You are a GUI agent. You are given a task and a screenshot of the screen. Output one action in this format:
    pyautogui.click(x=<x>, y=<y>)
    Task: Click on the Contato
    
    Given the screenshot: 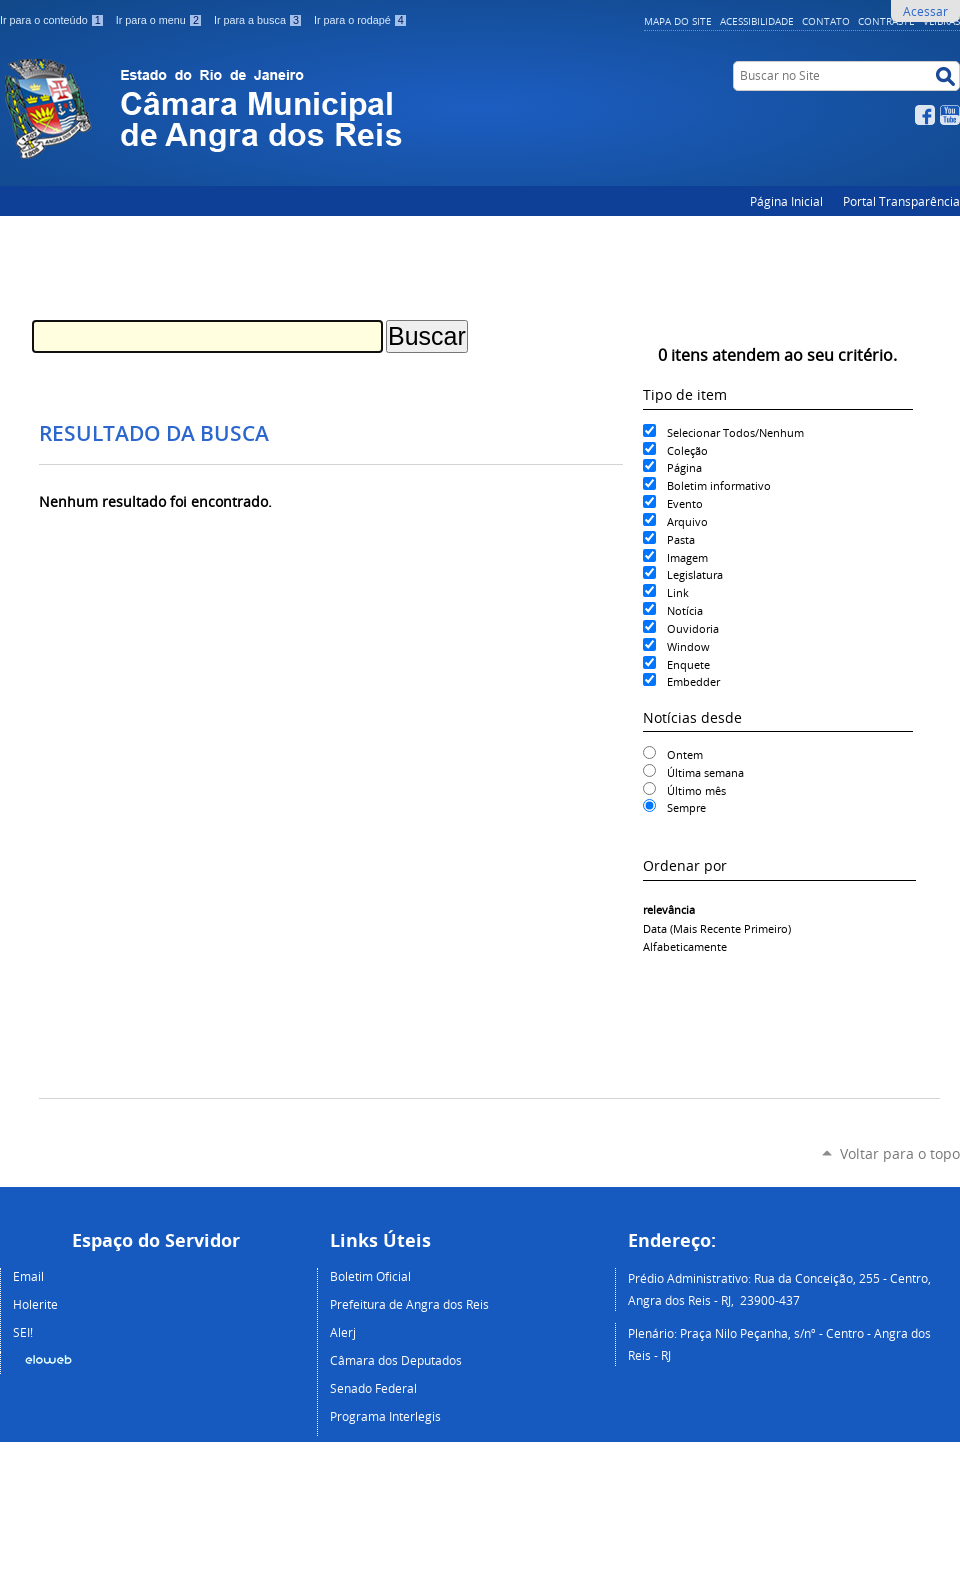 What is the action you would take?
    pyautogui.click(x=826, y=21)
    